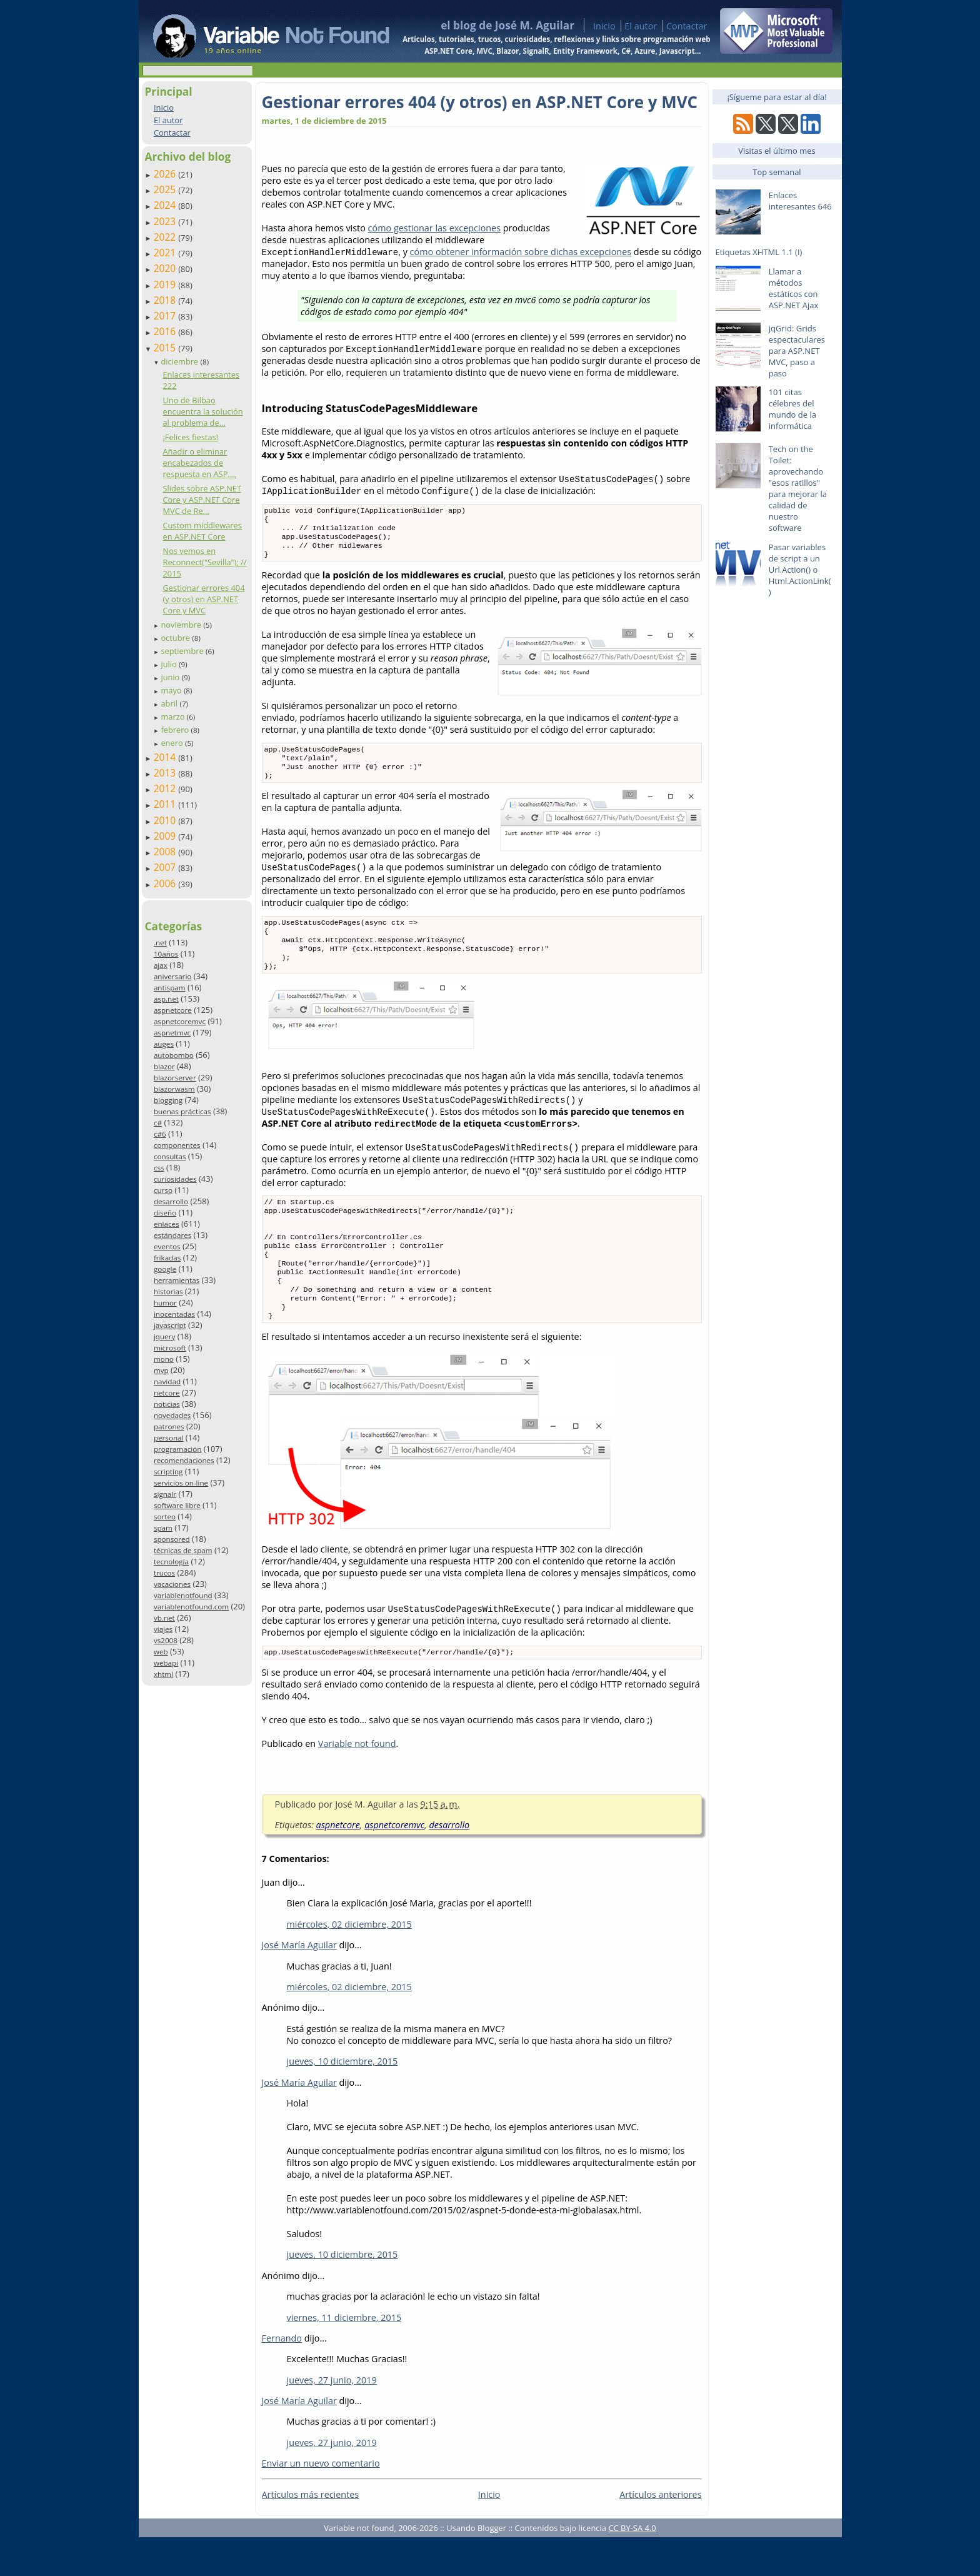  I want to click on 2020, so click(166, 268).